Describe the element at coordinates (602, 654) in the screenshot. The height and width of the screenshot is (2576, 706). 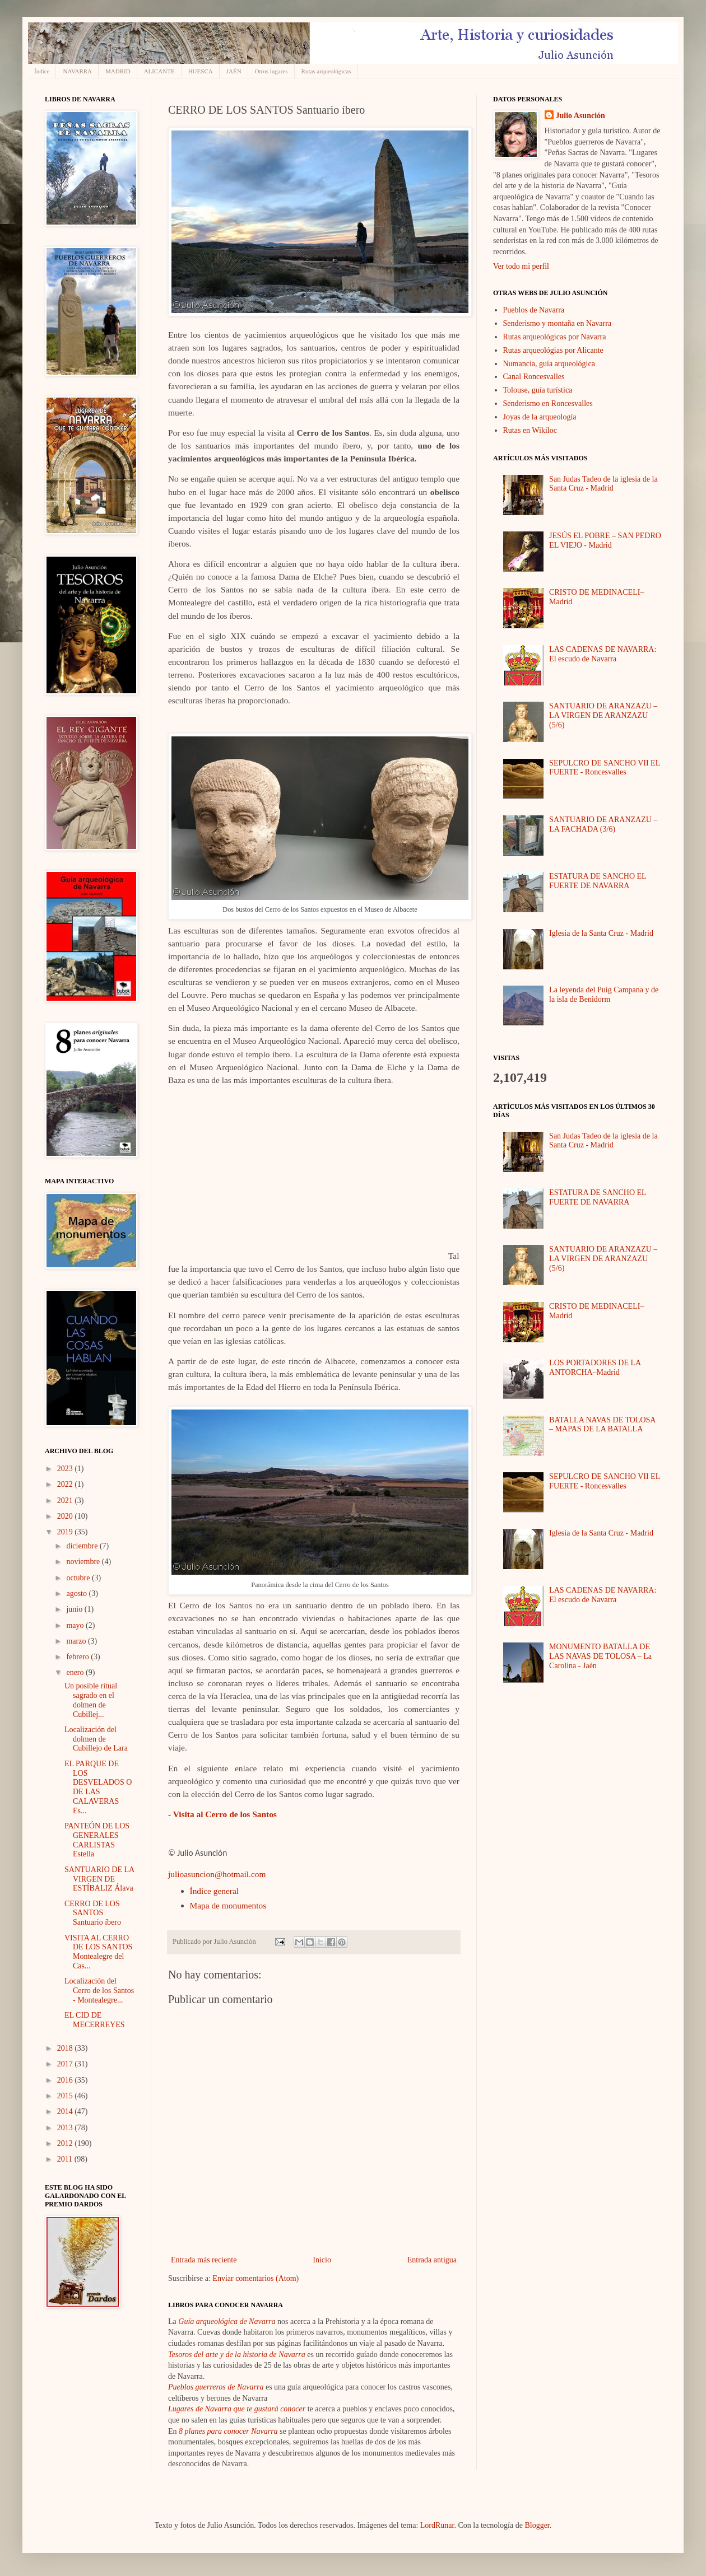
I see `LAS CADENAS DE NAVARRA: El escudo de Navarra` at that location.